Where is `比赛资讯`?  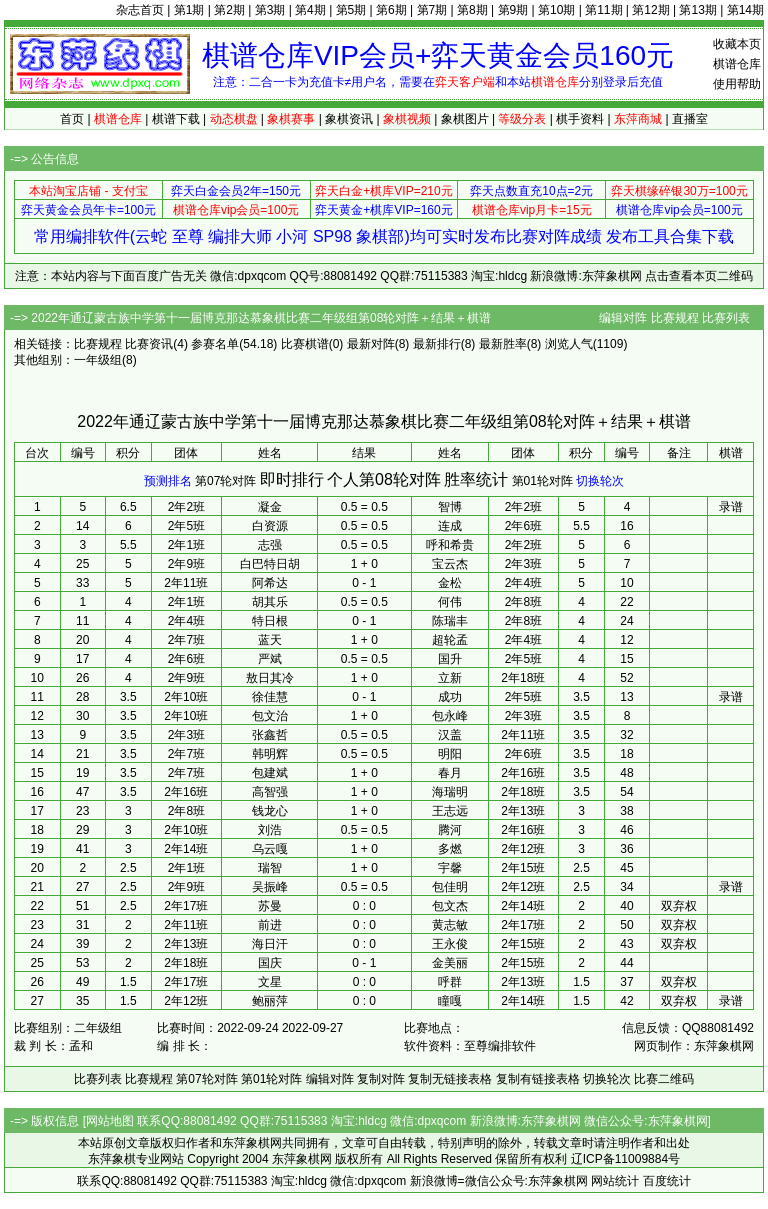 比赛资讯 is located at coordinates (149, 344).